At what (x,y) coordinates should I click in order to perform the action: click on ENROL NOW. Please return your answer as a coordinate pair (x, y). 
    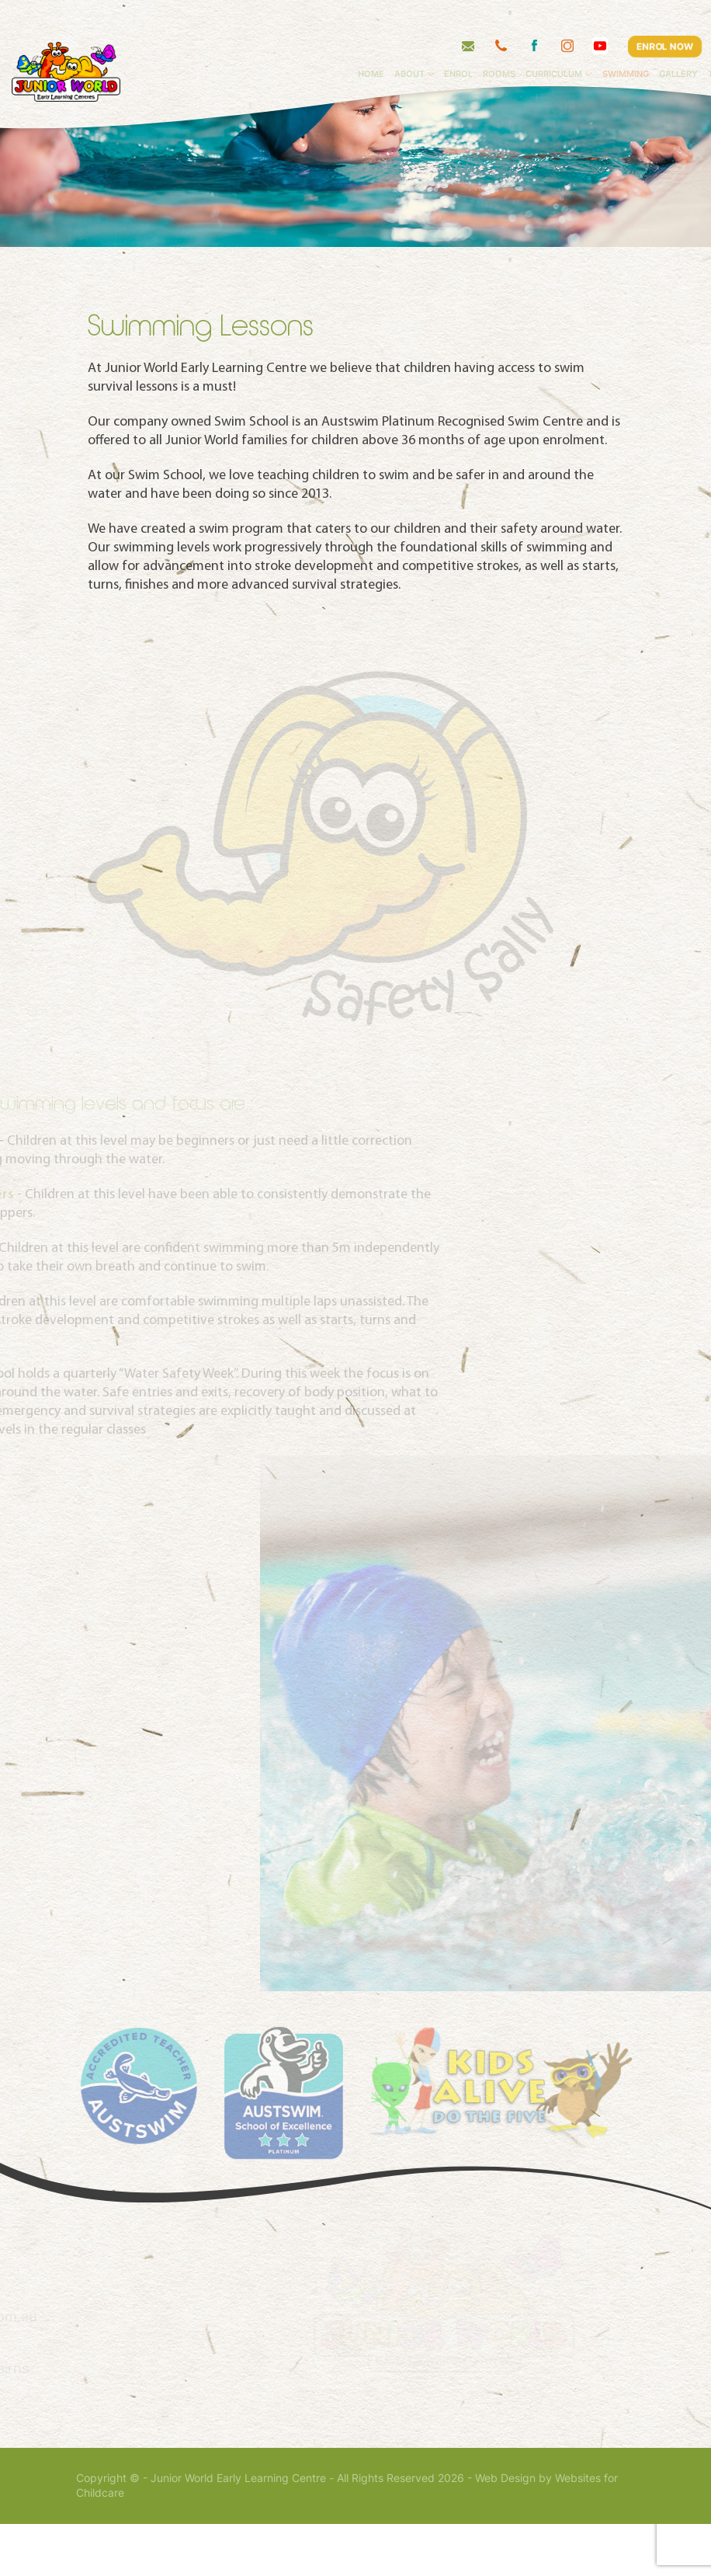
    Looking at the image, I should click on (664, 15).